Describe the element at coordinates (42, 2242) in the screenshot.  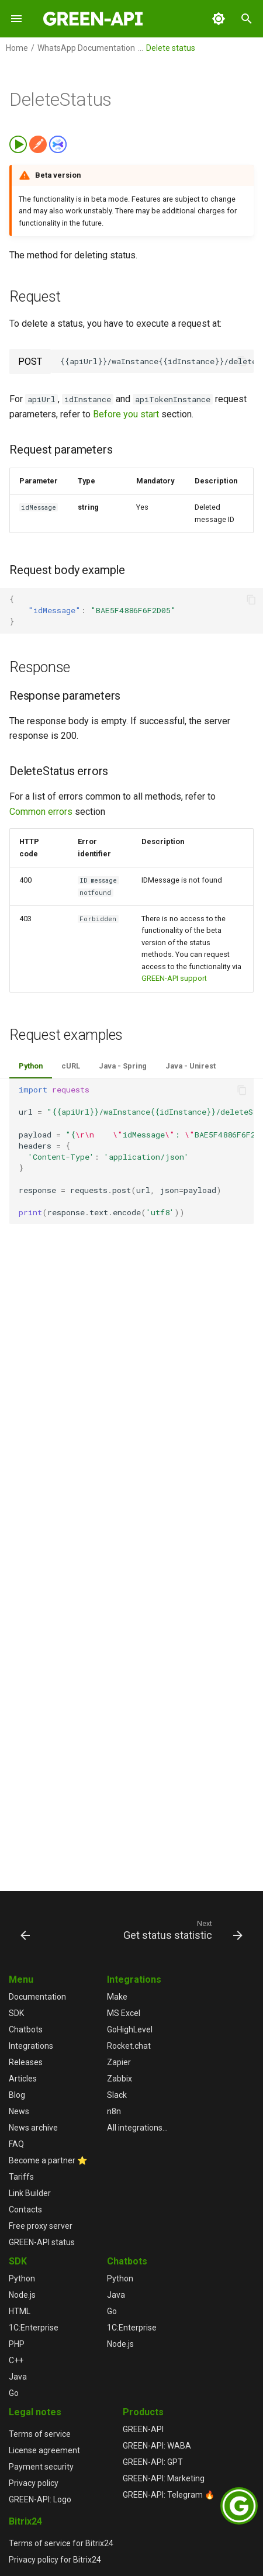
I see `GREEN-API status` at that location.